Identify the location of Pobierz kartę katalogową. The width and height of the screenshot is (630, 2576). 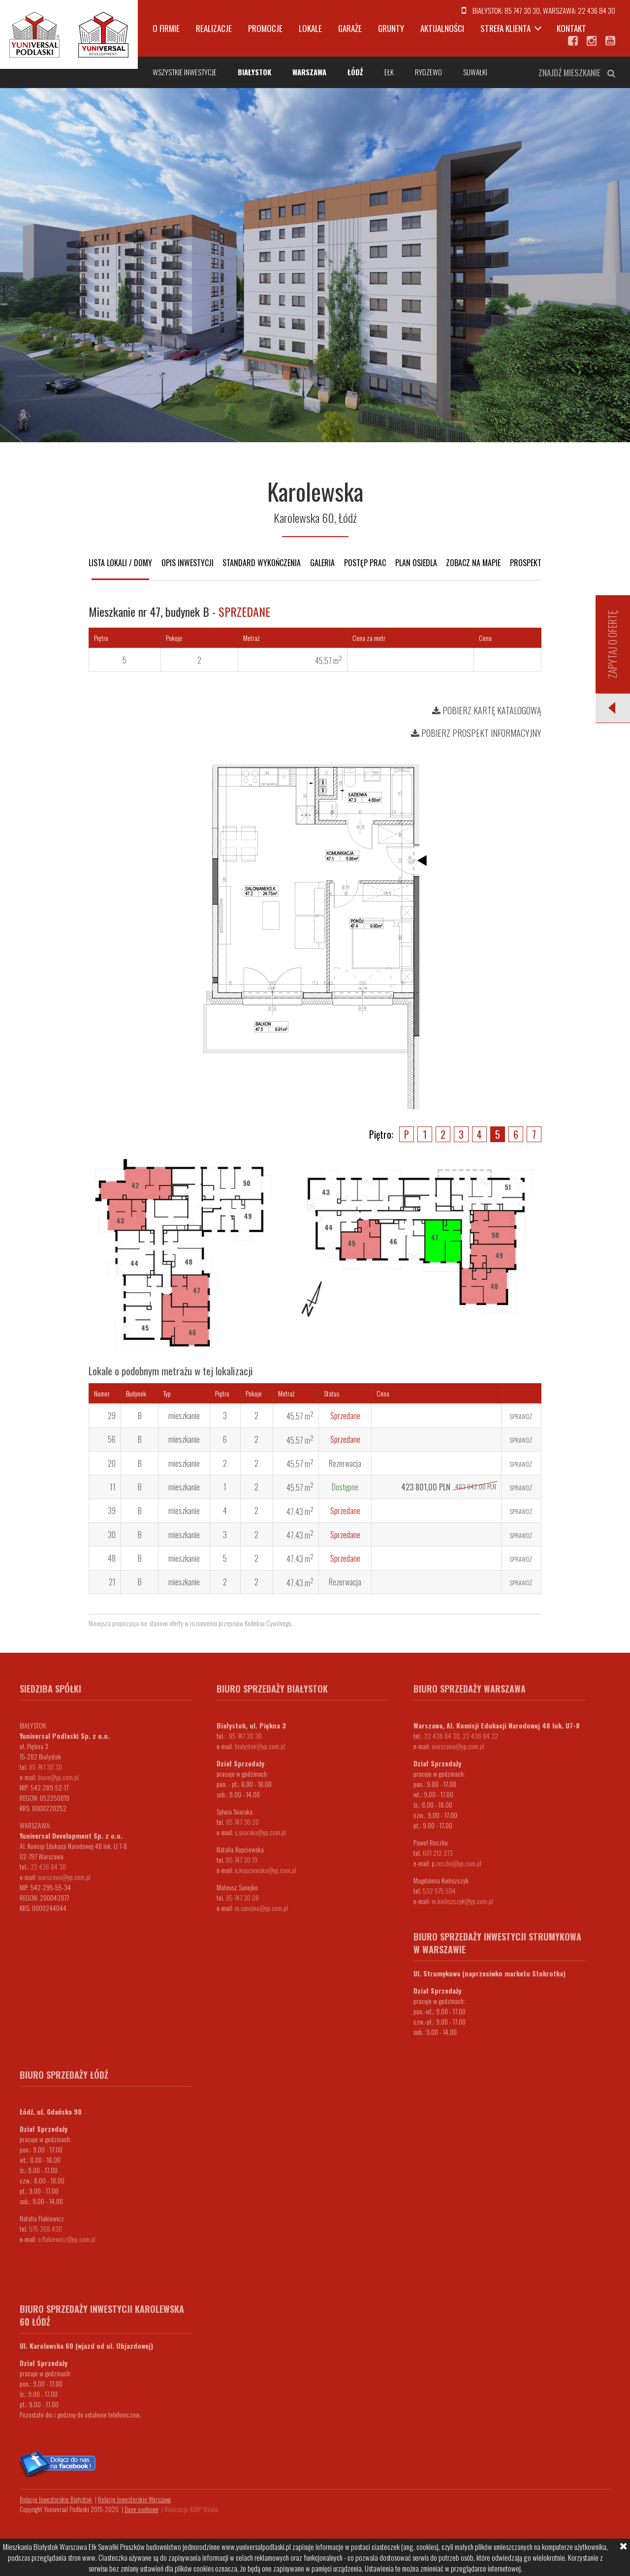
(486, 710).